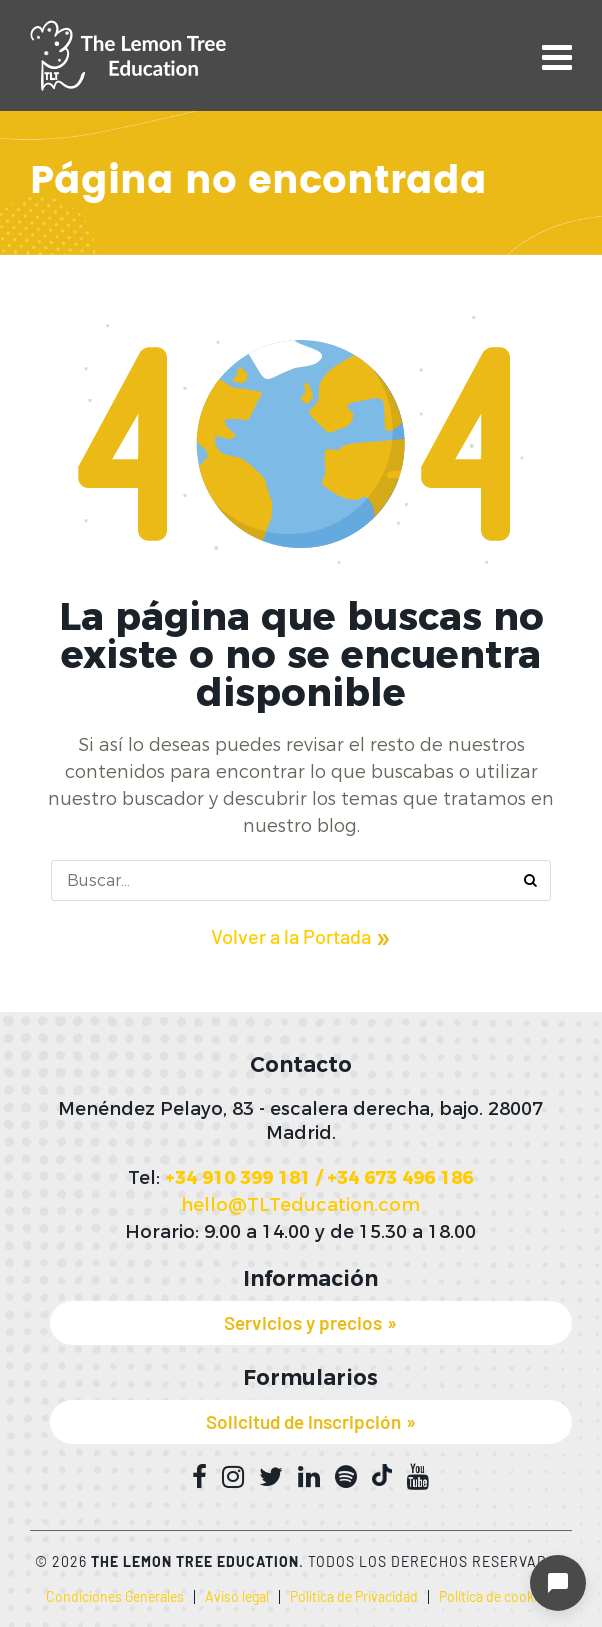  I want to click on Política de Privacidad, so click(354, 1596).